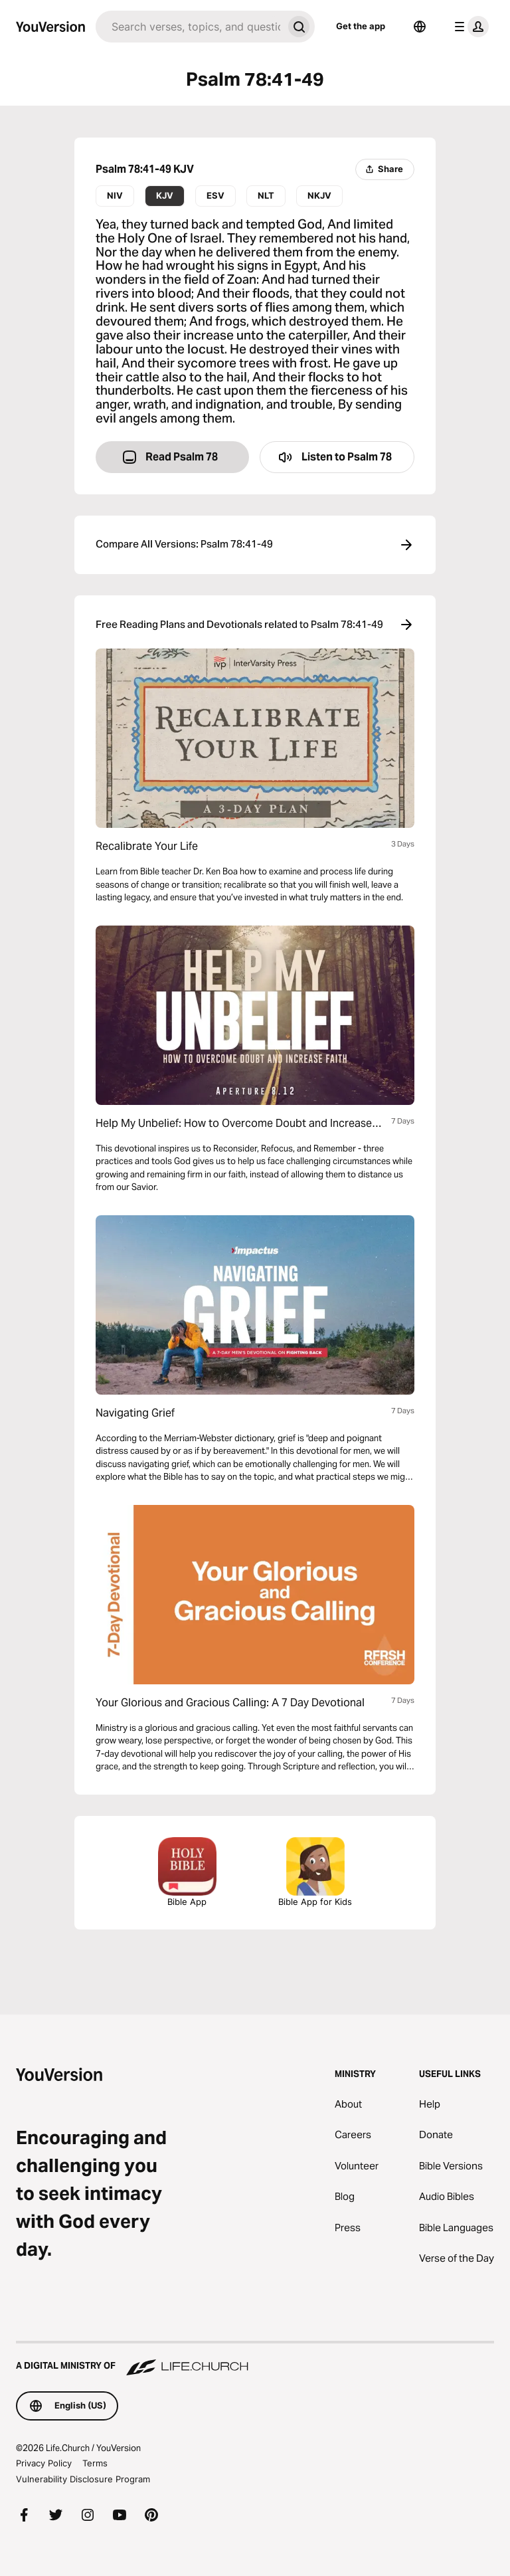  What do you see at coordinates (95, 2463) in the screenshot?
I see `Terms` at bounding box center [95, 2463].